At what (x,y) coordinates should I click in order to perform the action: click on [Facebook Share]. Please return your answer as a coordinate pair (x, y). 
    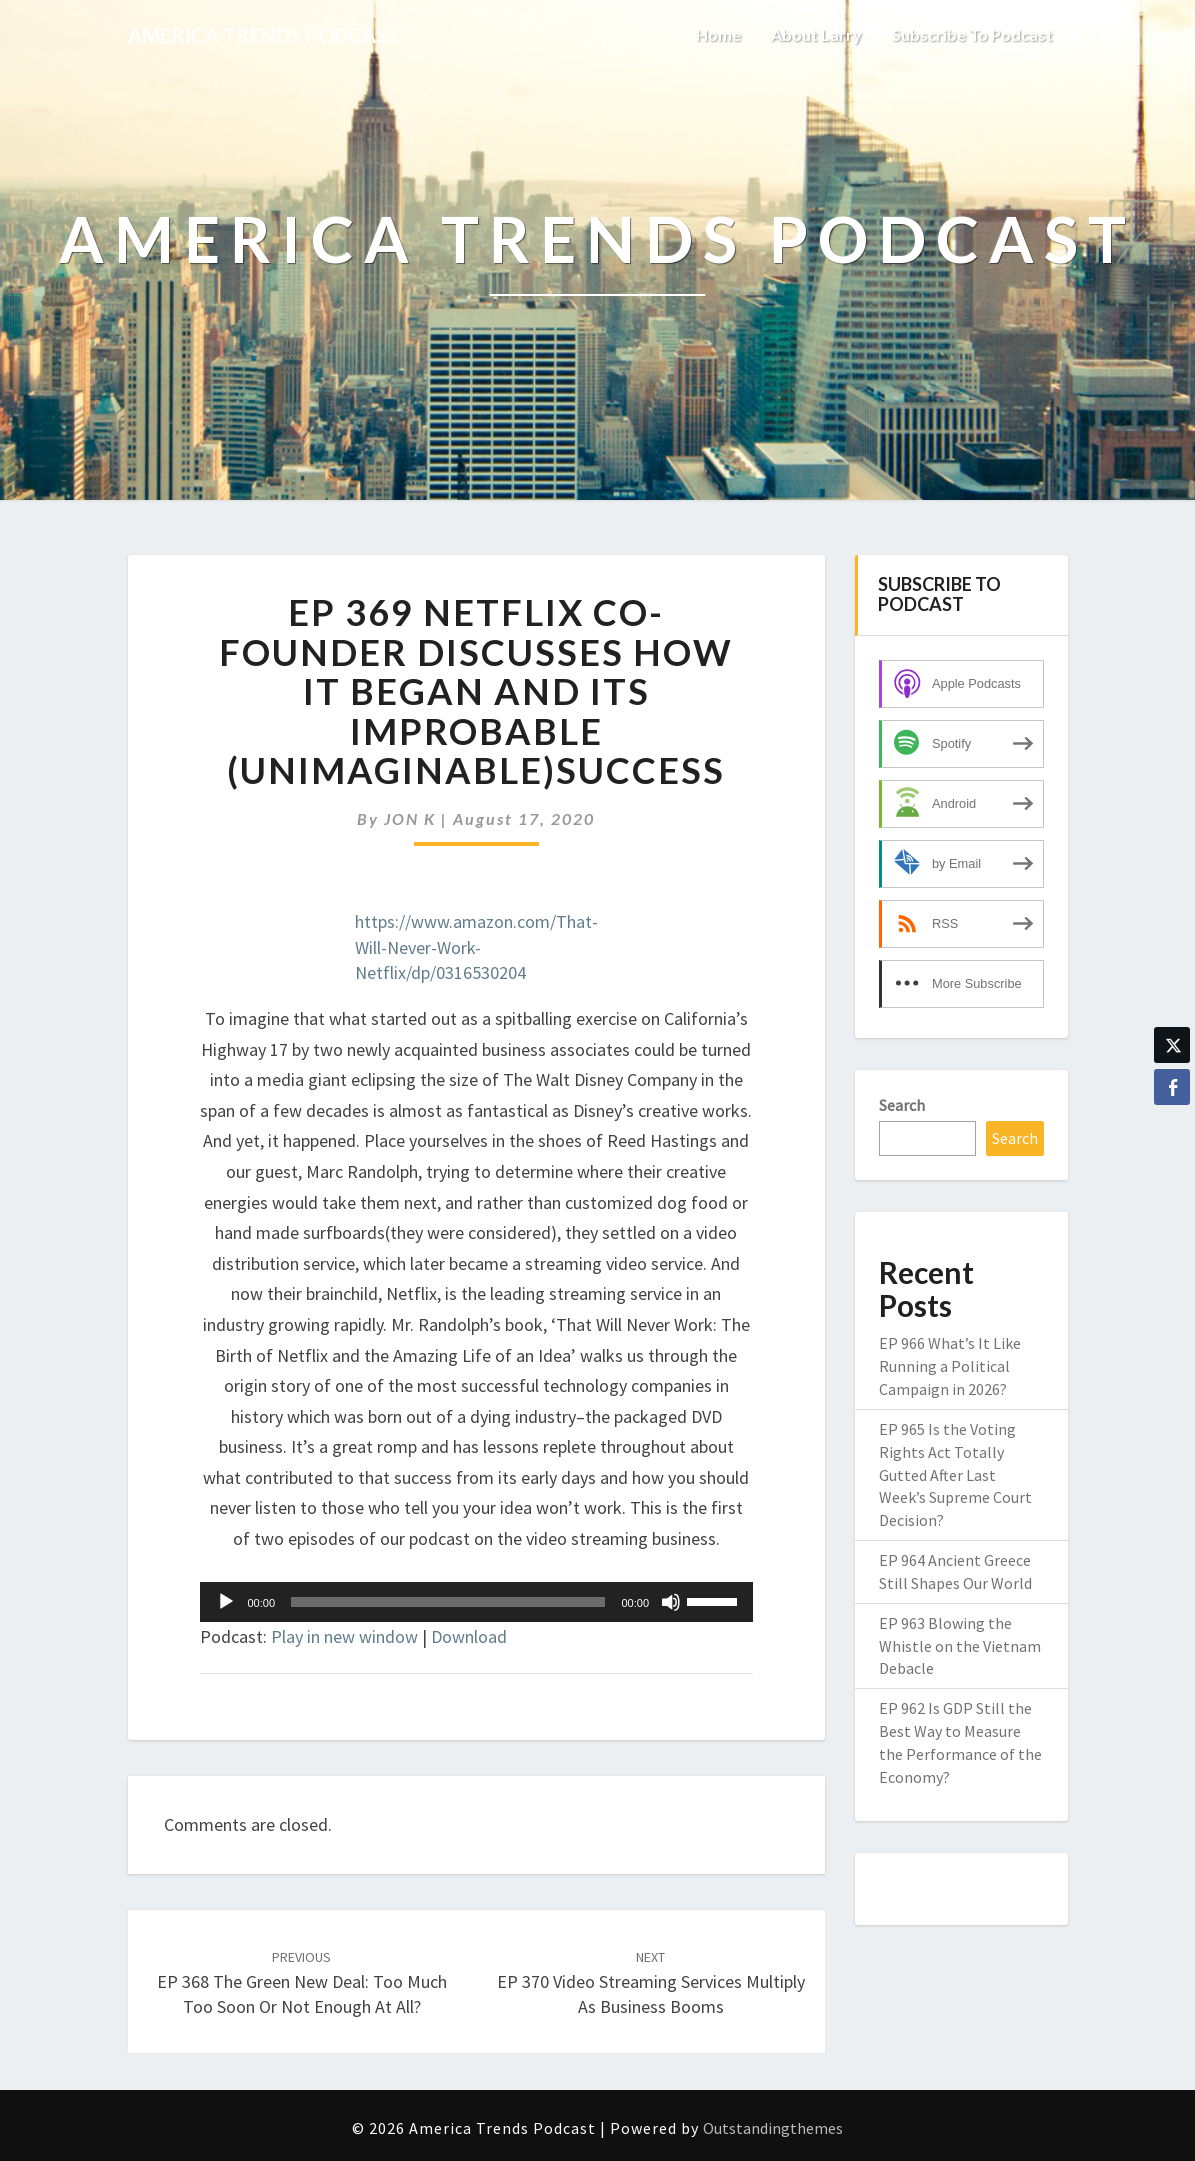
    Looking at the image, I should click on (1172, 1087).